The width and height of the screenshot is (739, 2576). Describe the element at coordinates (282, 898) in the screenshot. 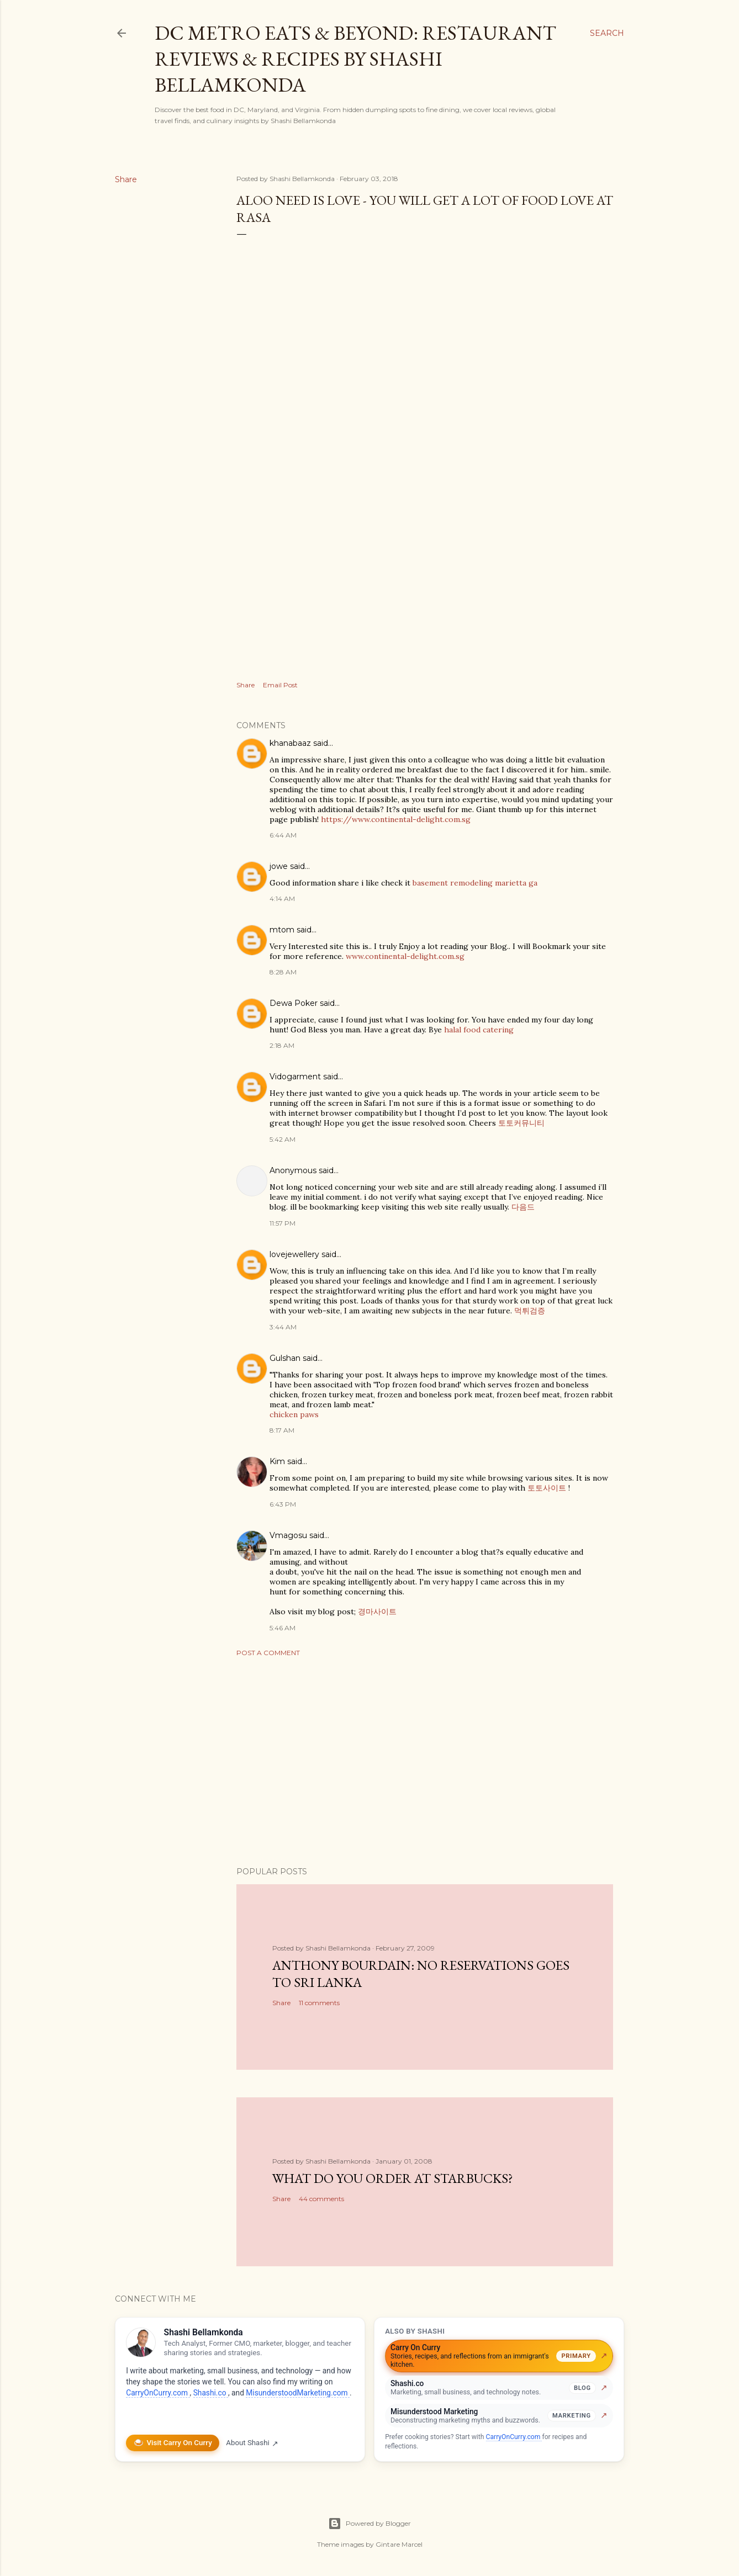

I see `4:14 AM` at that location.